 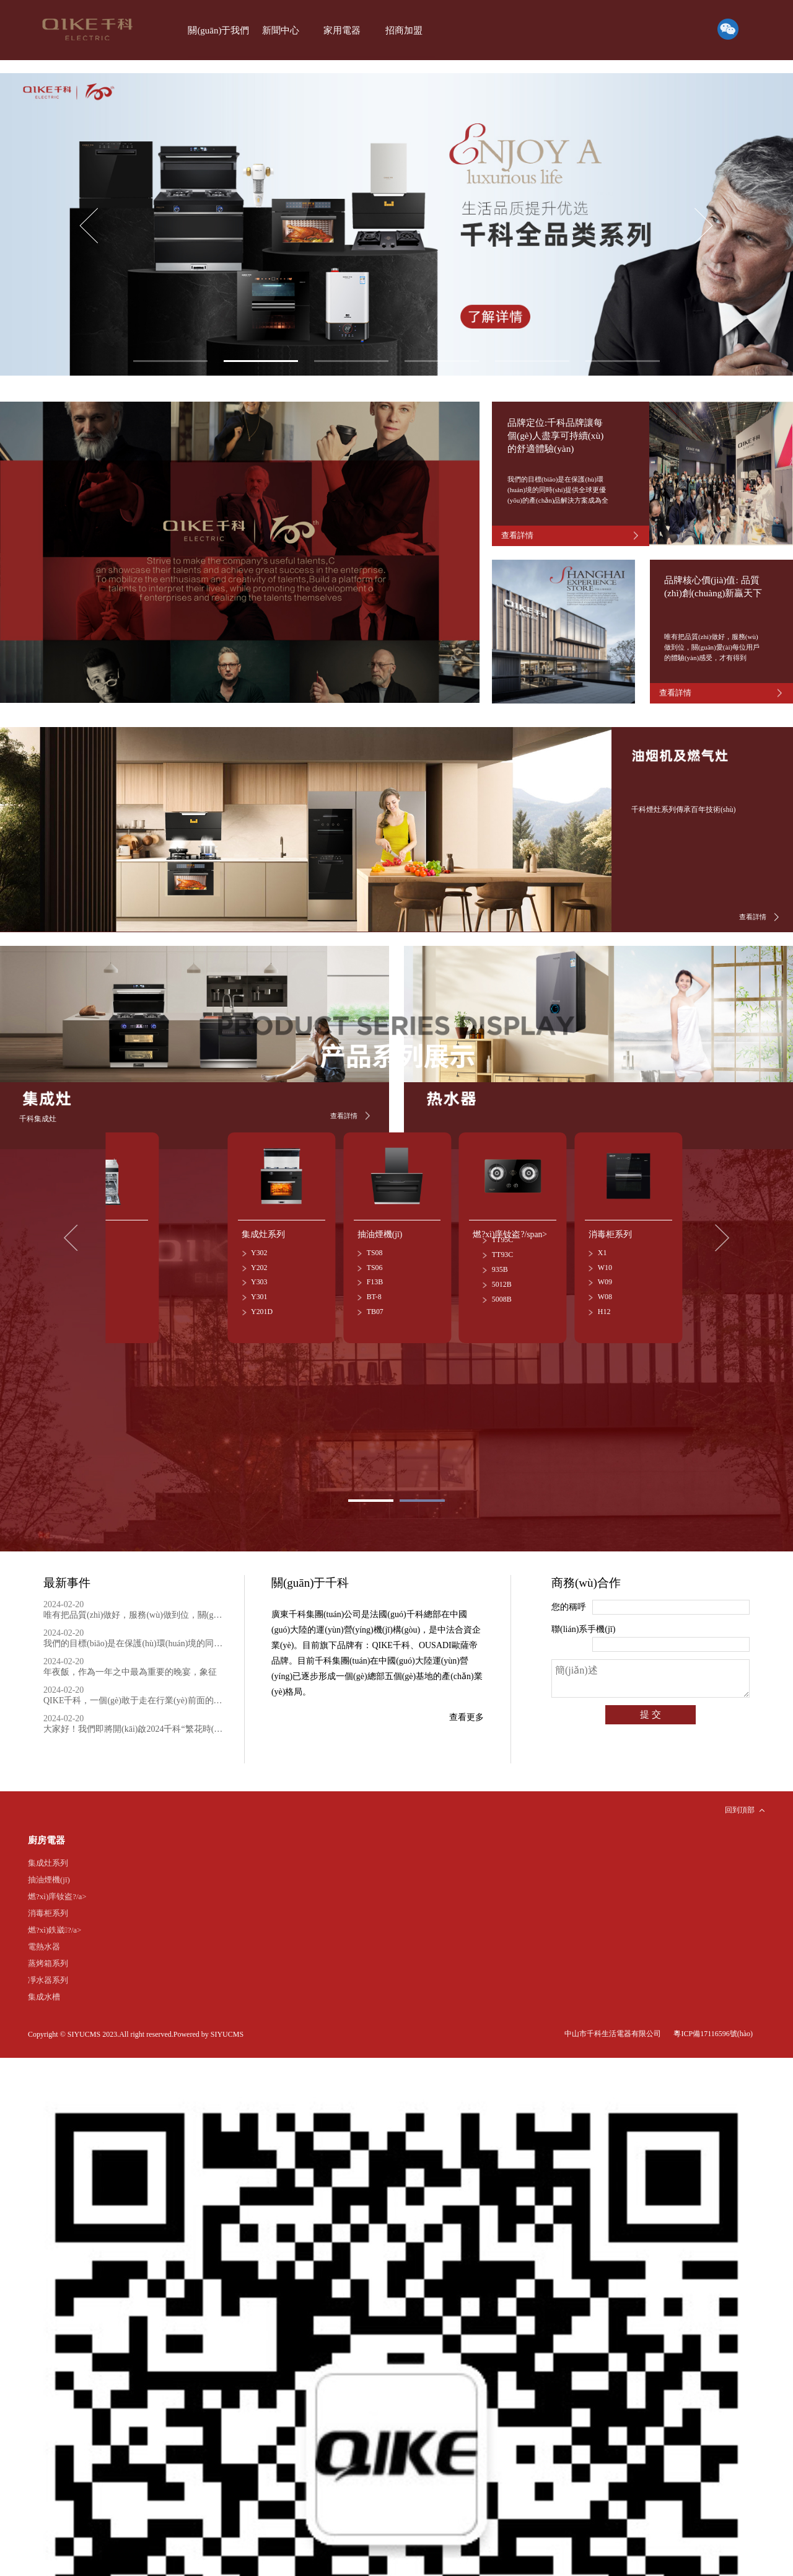 I want to click on 935B, so click(x=500, y=1262).